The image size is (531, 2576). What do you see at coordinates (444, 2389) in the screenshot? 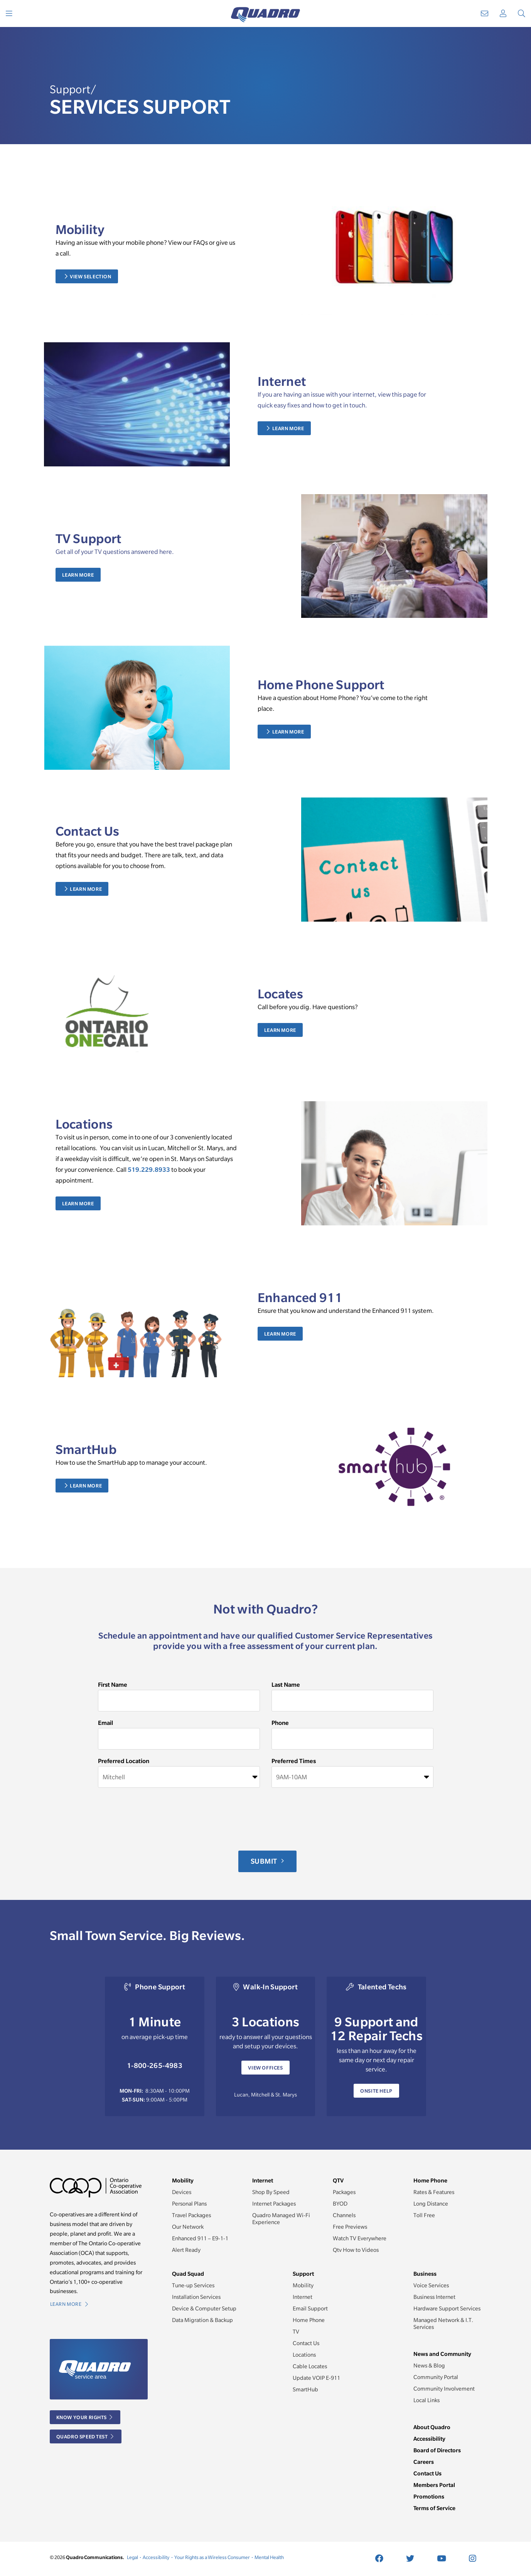
I see `Community Involvement` at bounding box center [444, 2389].